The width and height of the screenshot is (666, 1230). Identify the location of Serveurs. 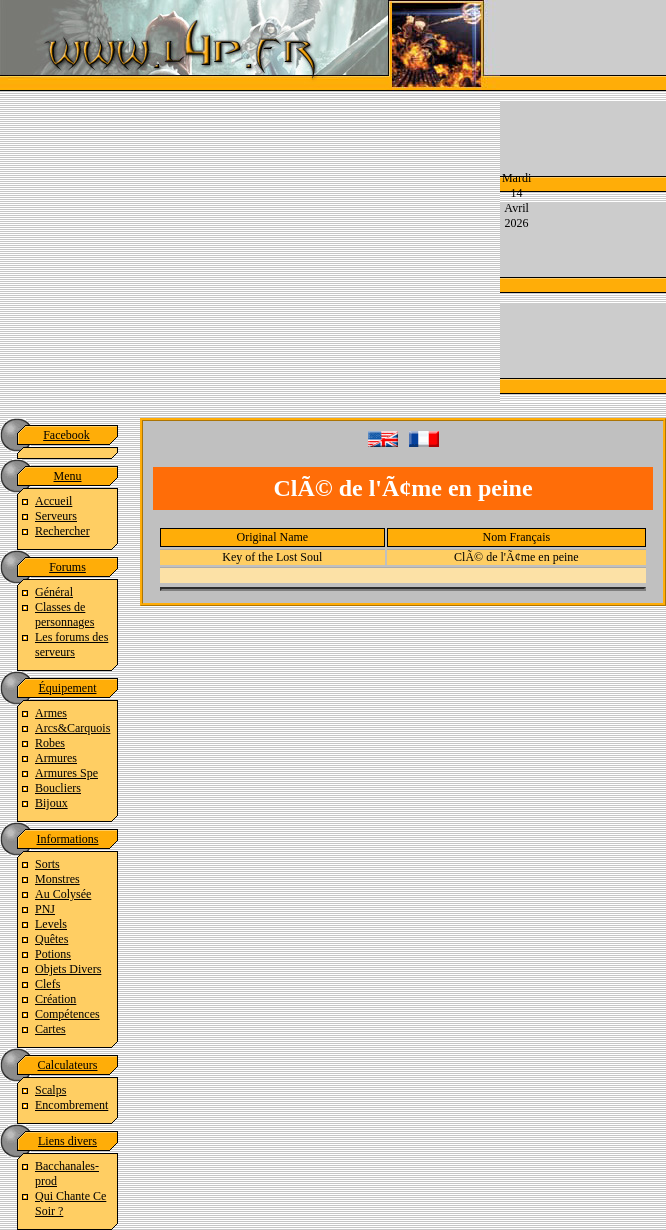
(56, 516).